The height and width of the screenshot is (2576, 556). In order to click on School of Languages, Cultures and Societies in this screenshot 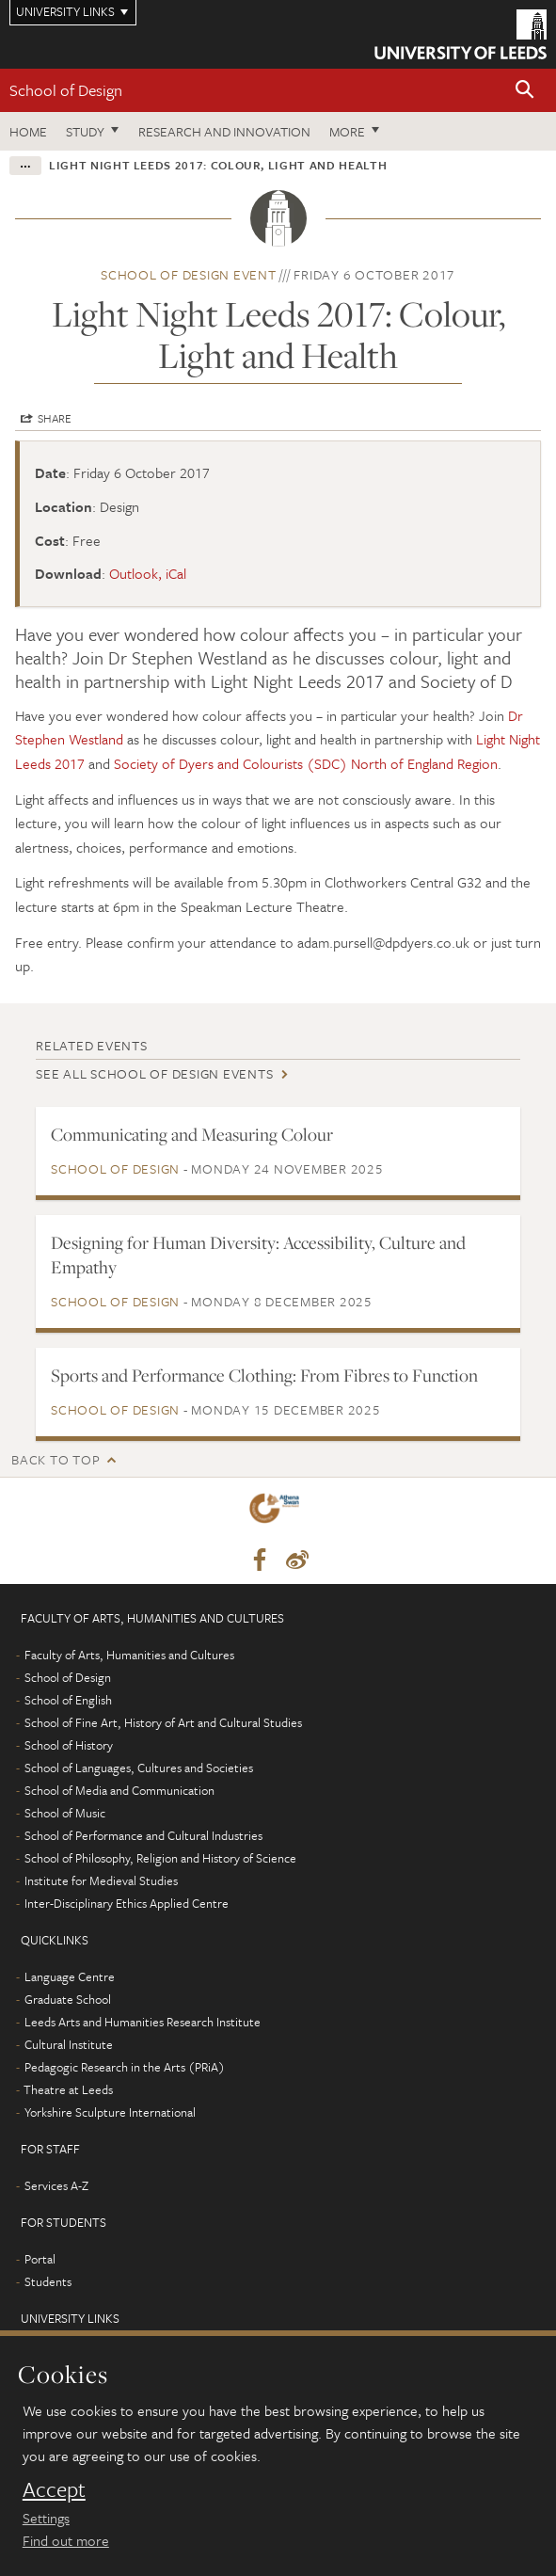, I will do `click(138, 1767)`.